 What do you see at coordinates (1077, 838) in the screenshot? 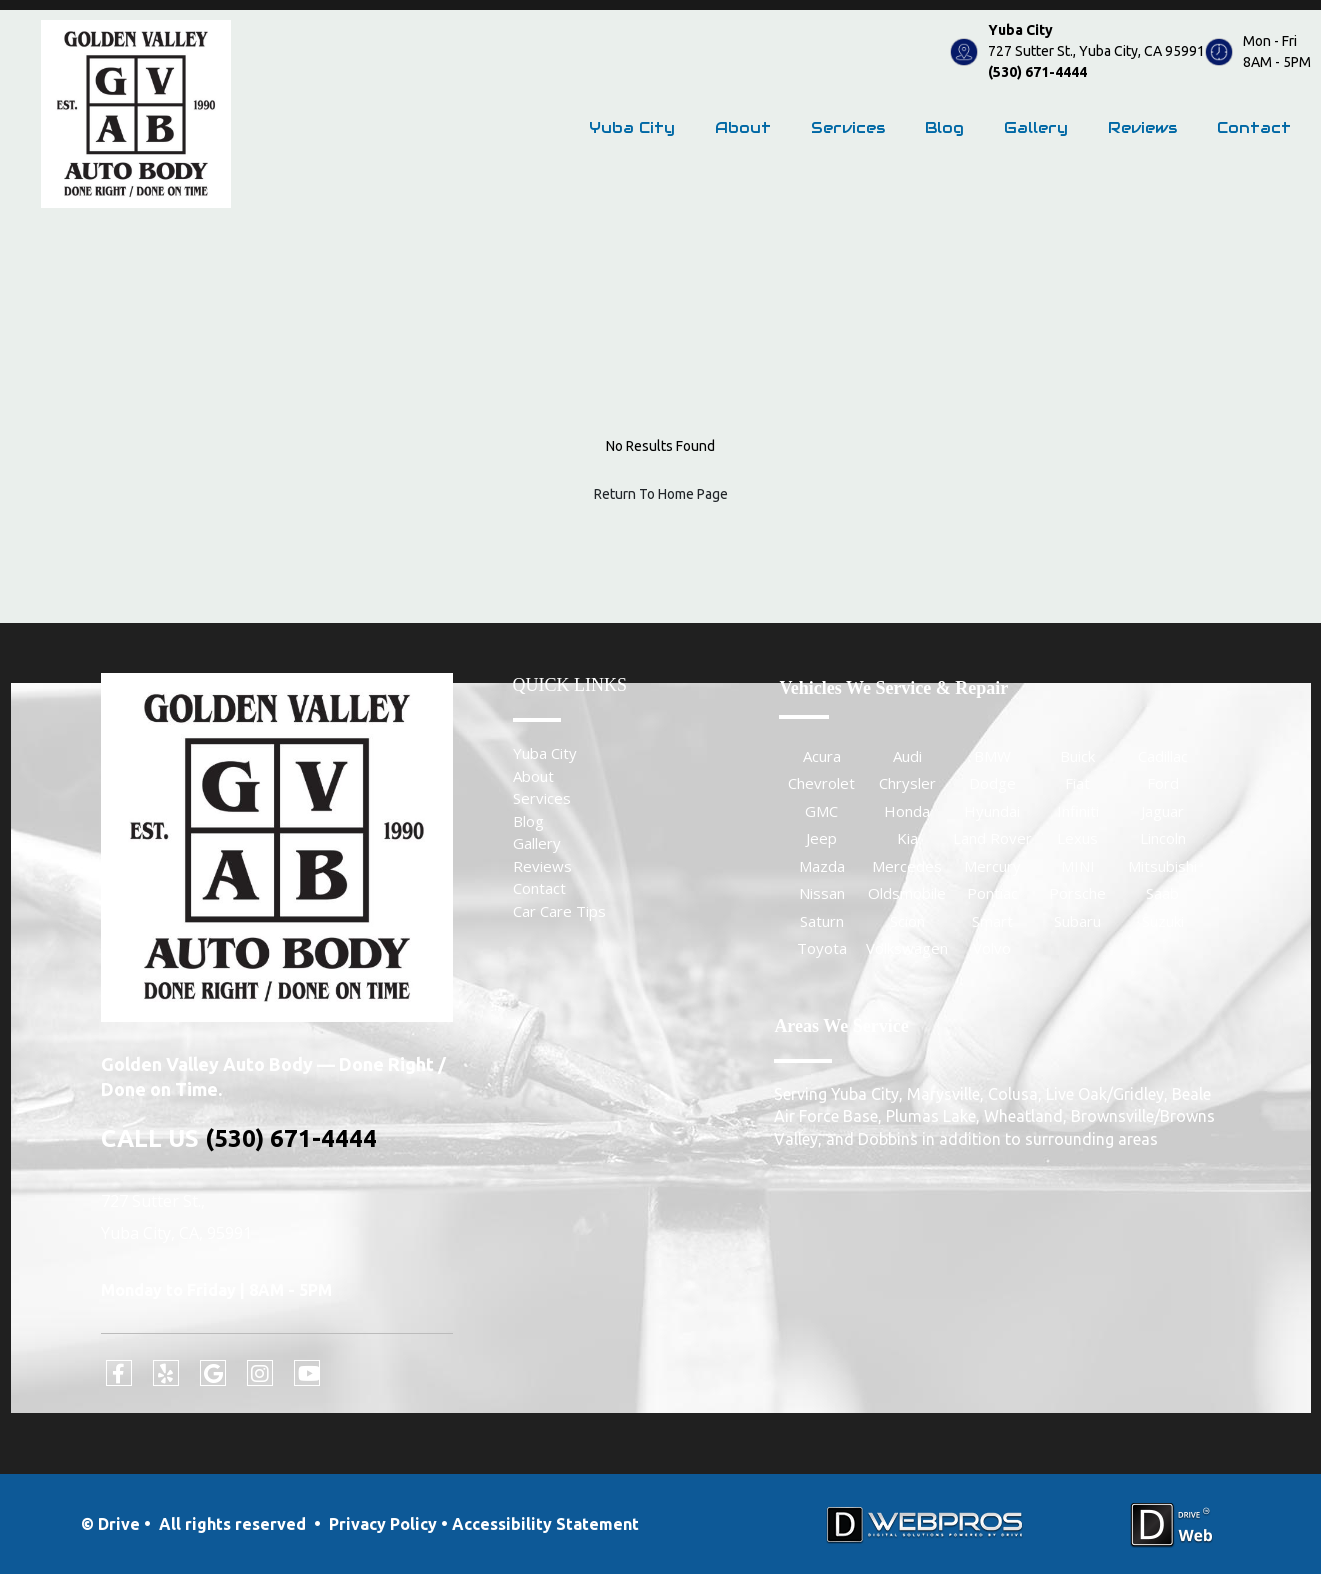
I see `Lexus` at bounding box center [1077, 838].